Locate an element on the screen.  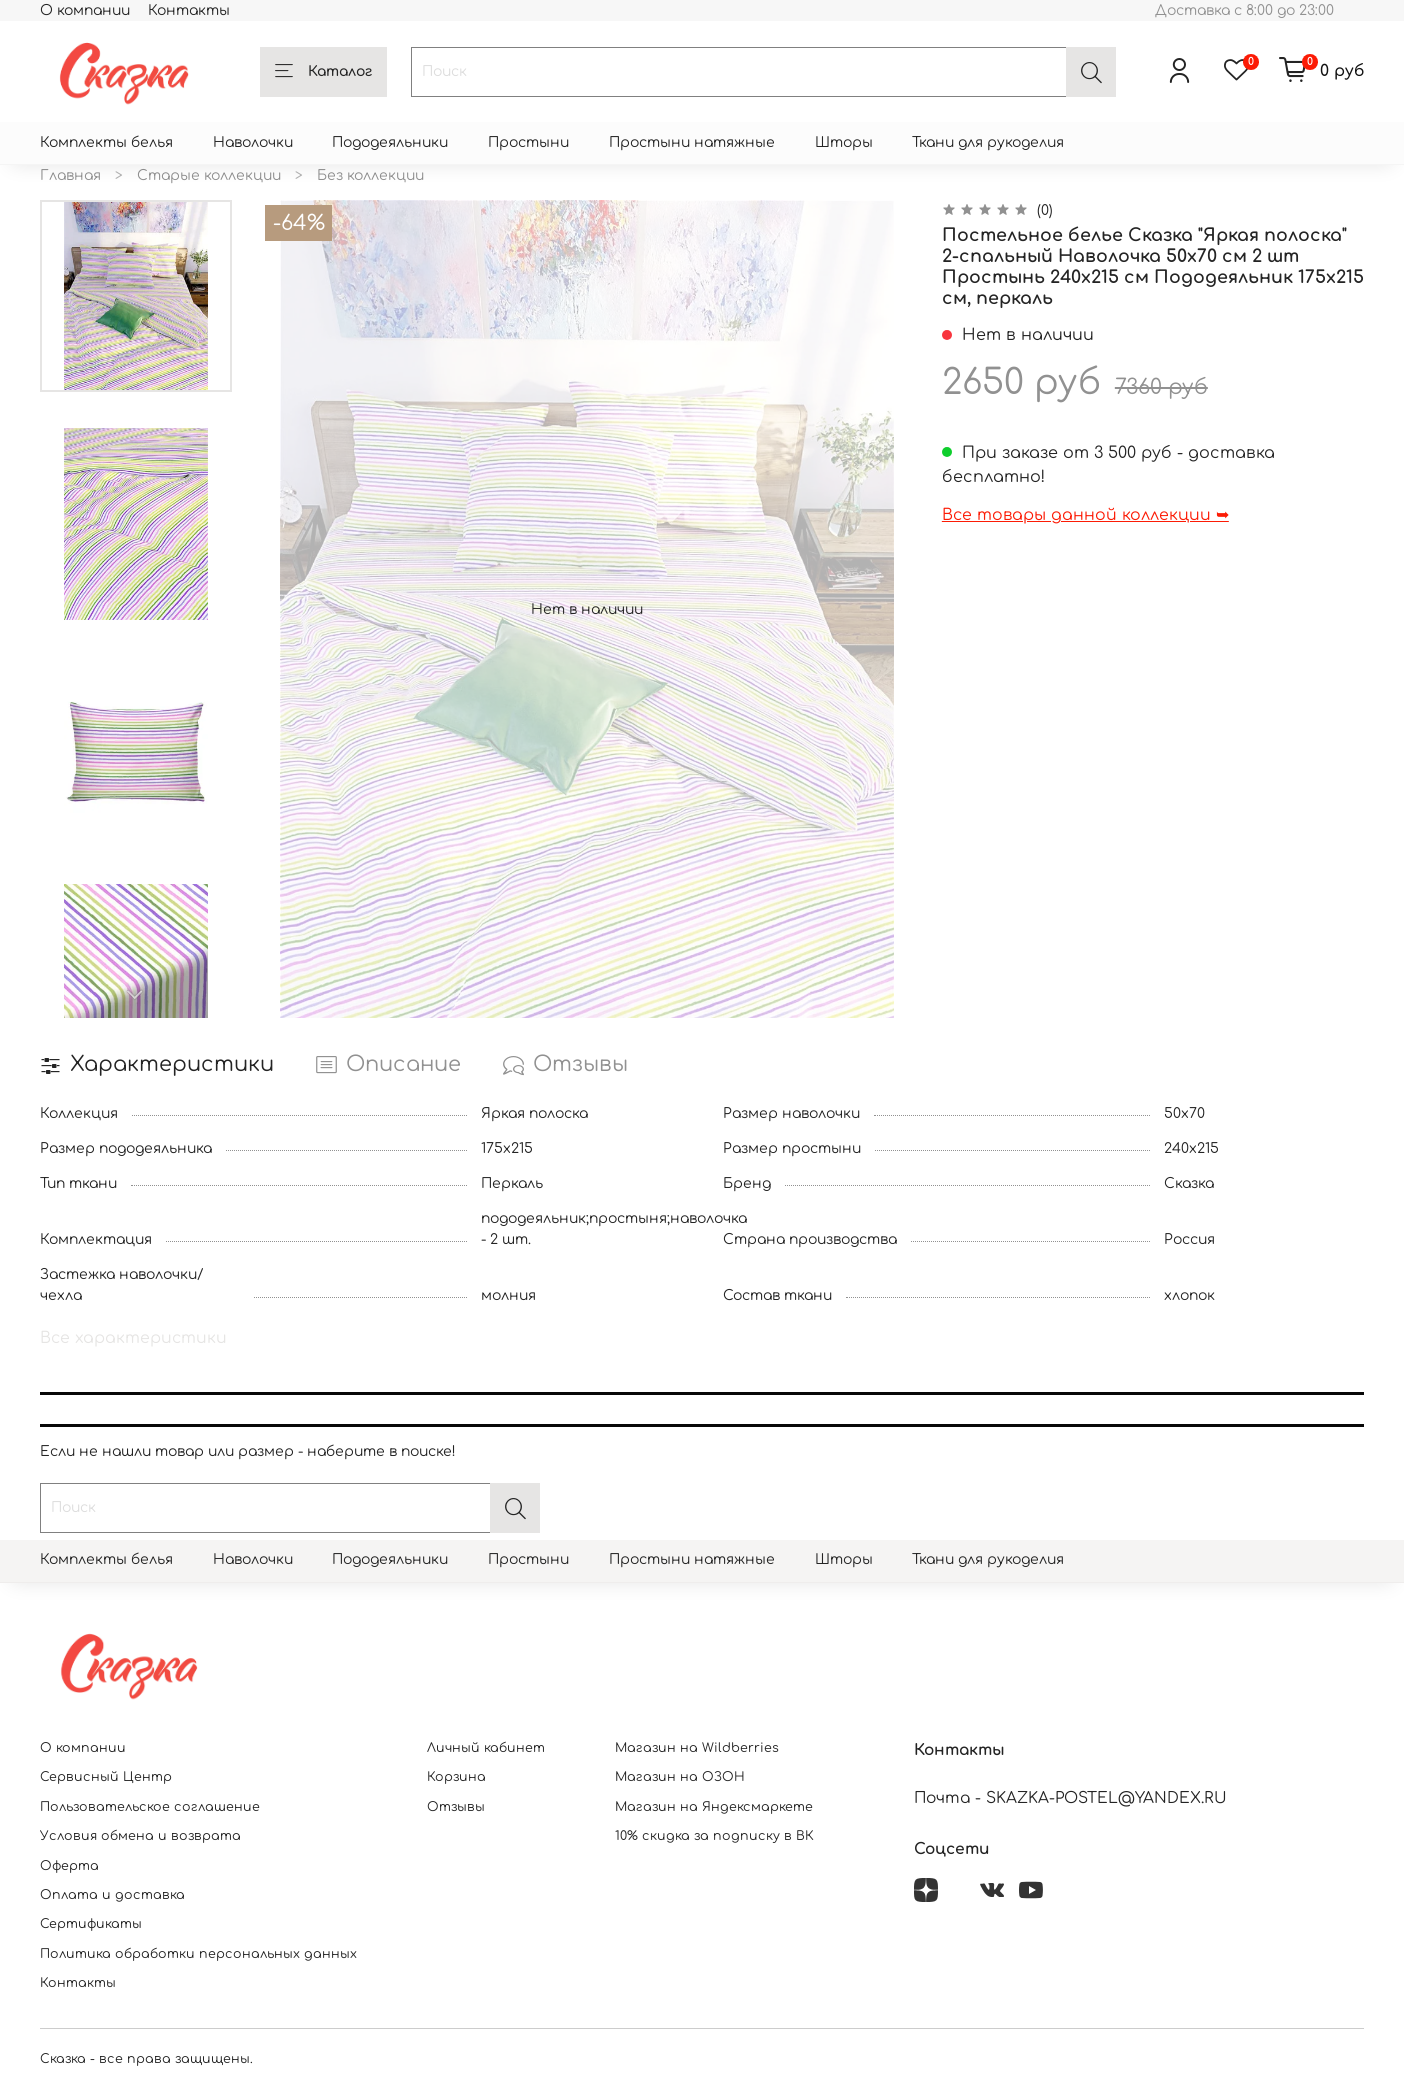
10% скидка за подписку в ВК is located at coordinates (714, 1836).